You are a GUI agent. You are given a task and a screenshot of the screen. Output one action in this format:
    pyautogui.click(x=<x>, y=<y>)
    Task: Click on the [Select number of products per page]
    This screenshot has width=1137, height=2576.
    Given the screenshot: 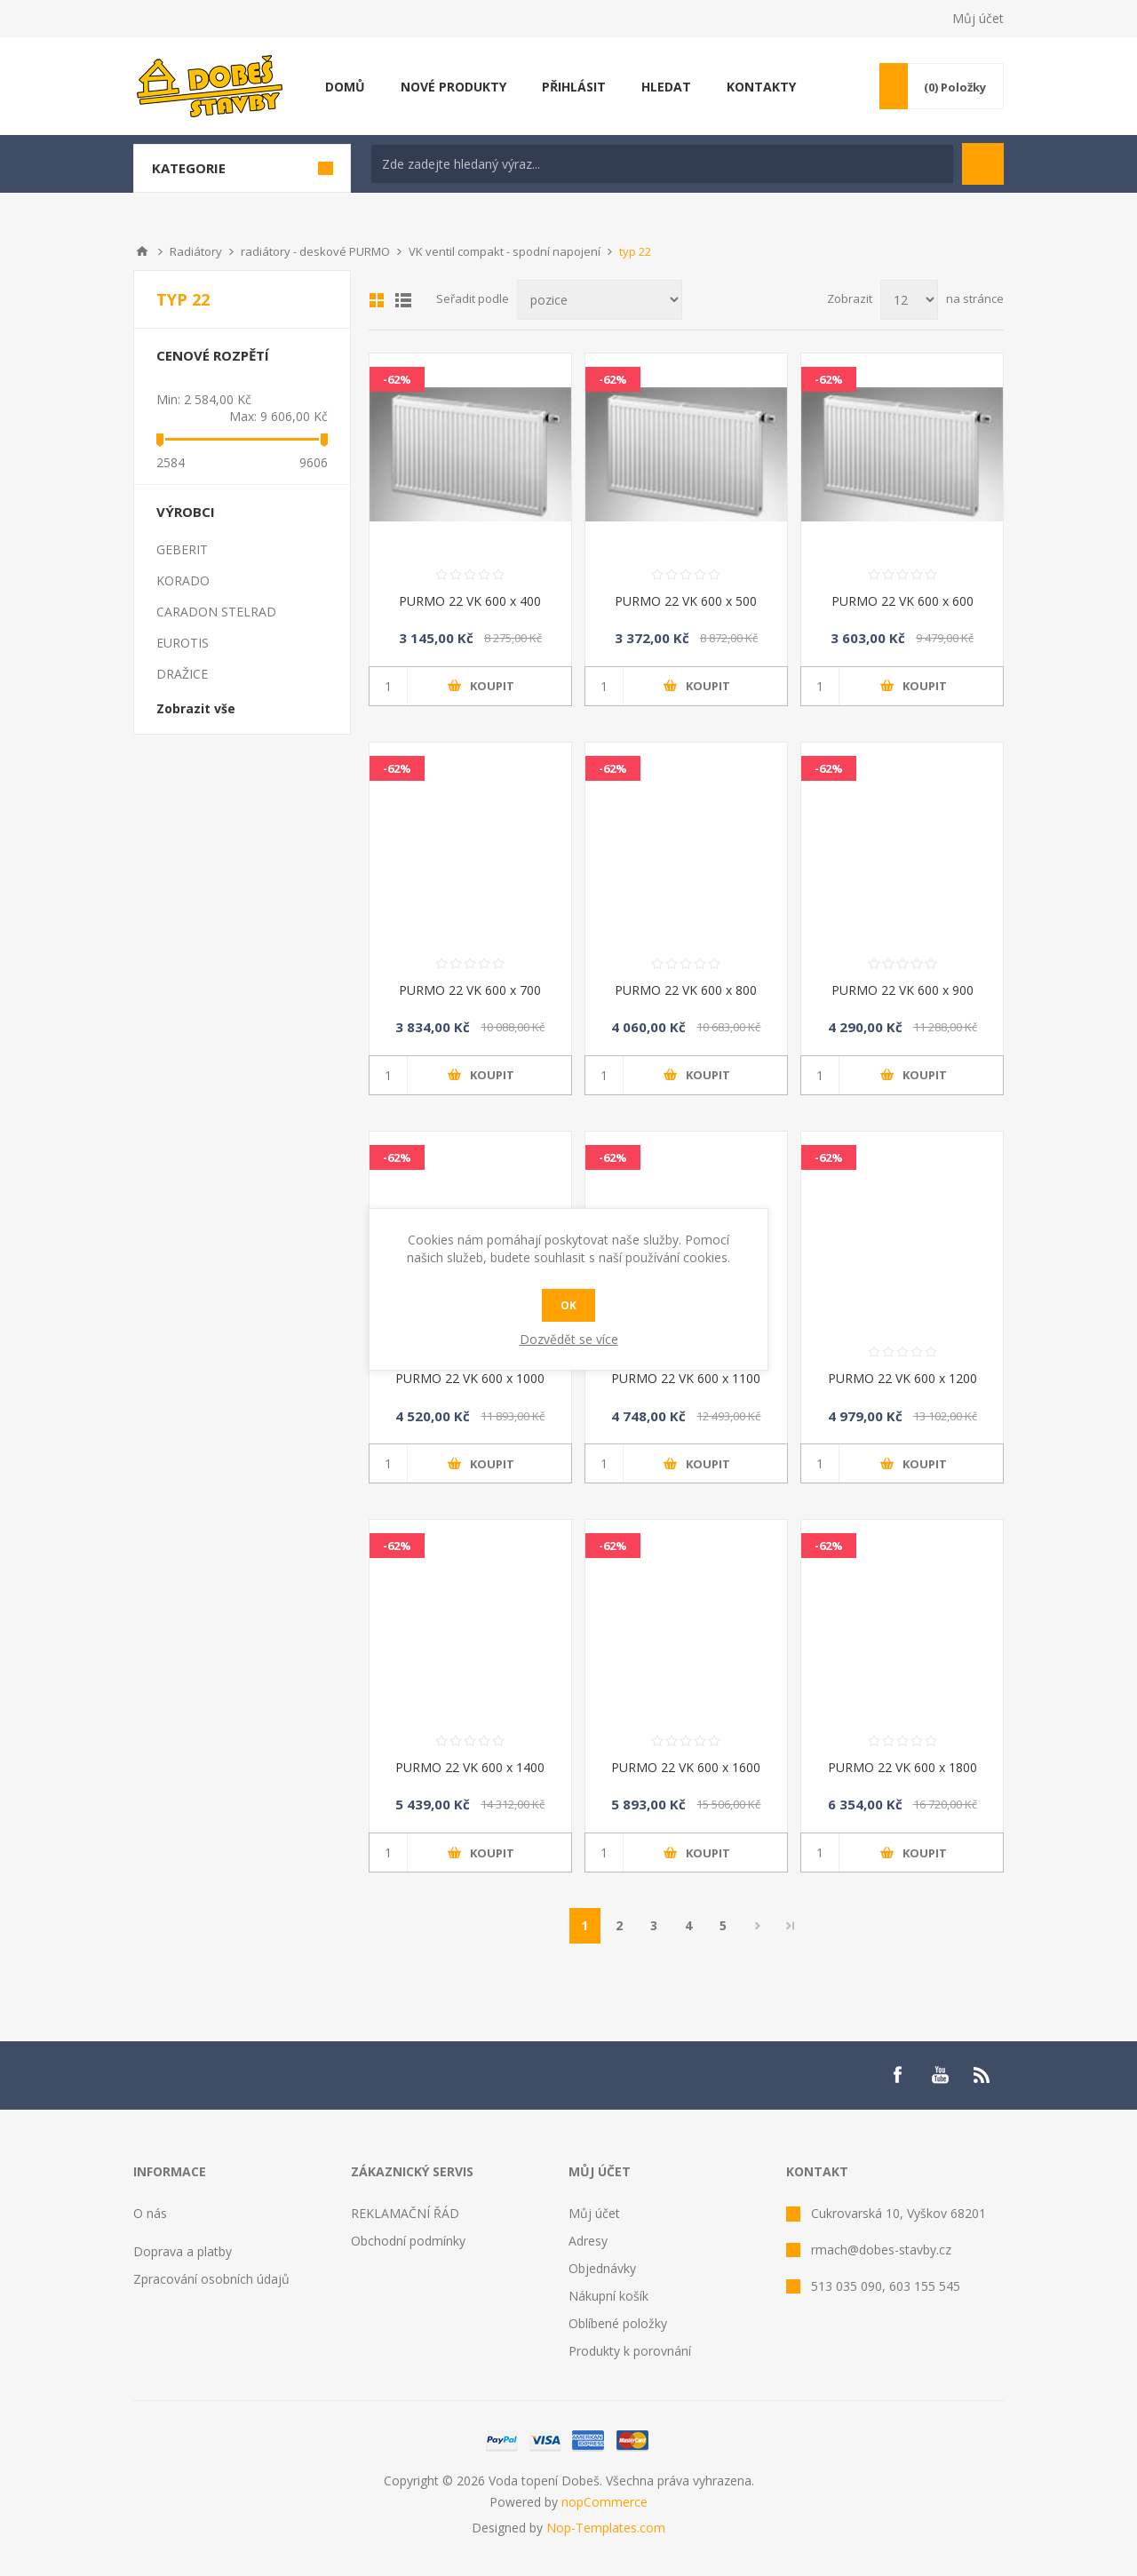 What is the action you would take?
    pyautogui.click(x=909, y=300)
    